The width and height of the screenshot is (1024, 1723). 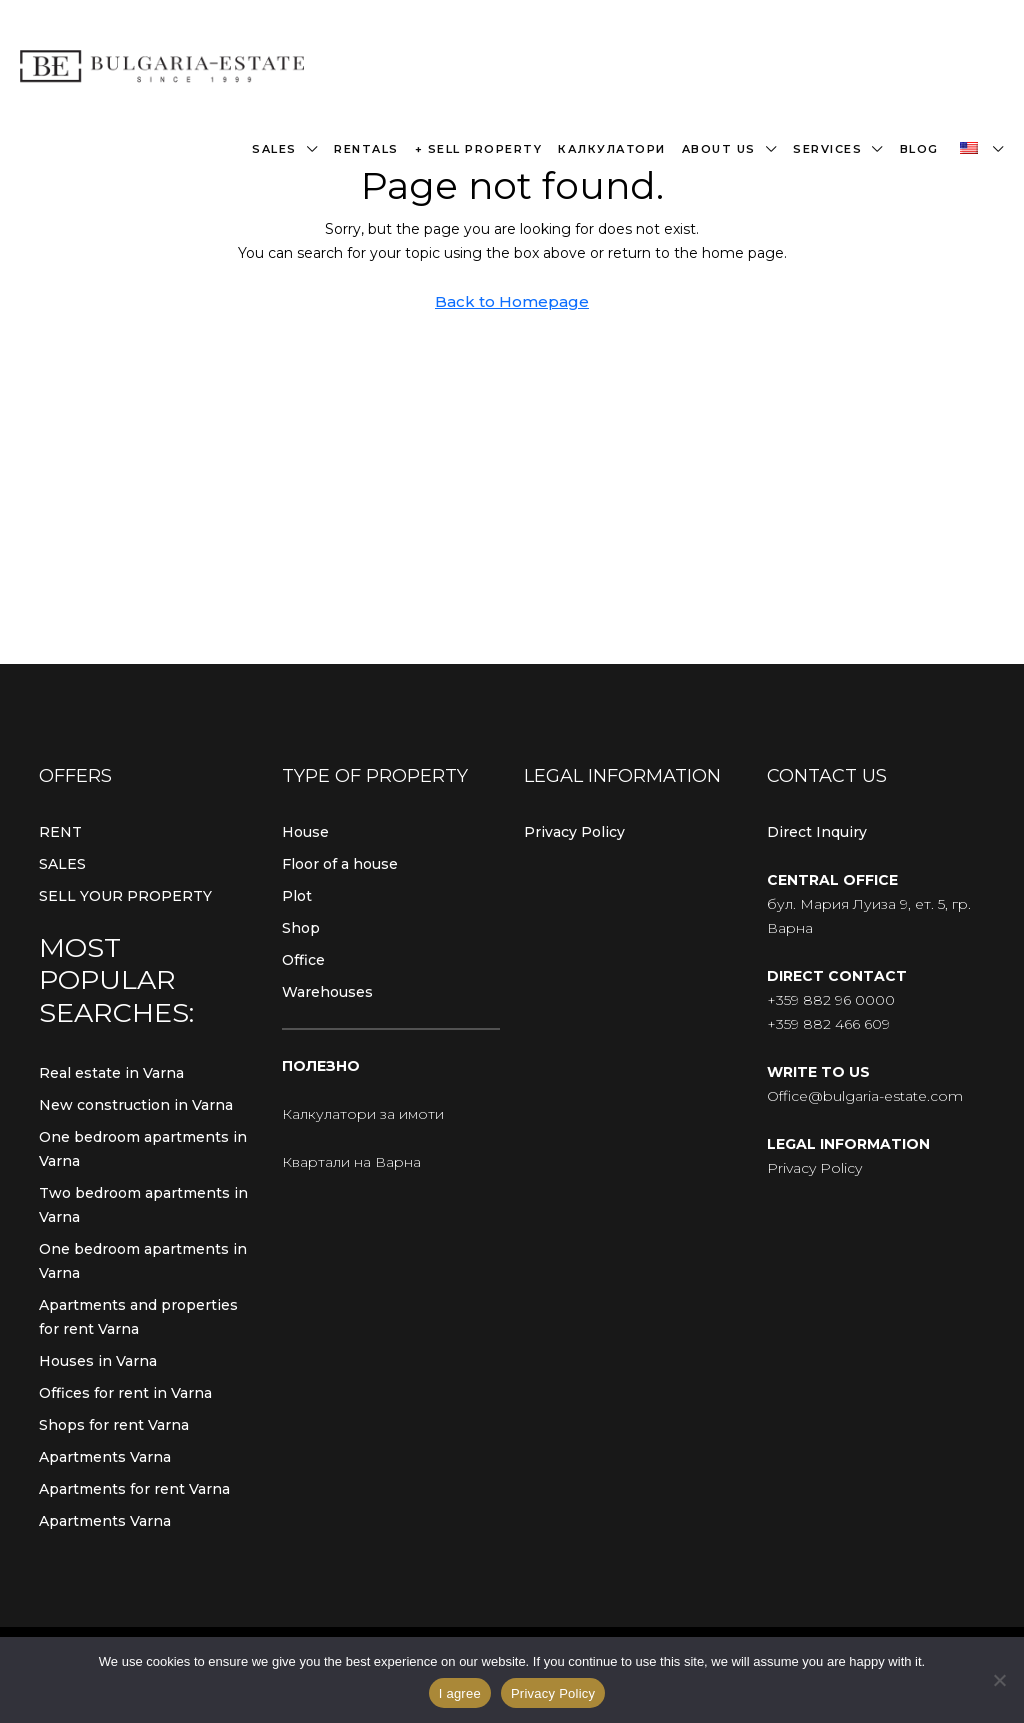 I want to click on Shop, so click(x=301, y=928).